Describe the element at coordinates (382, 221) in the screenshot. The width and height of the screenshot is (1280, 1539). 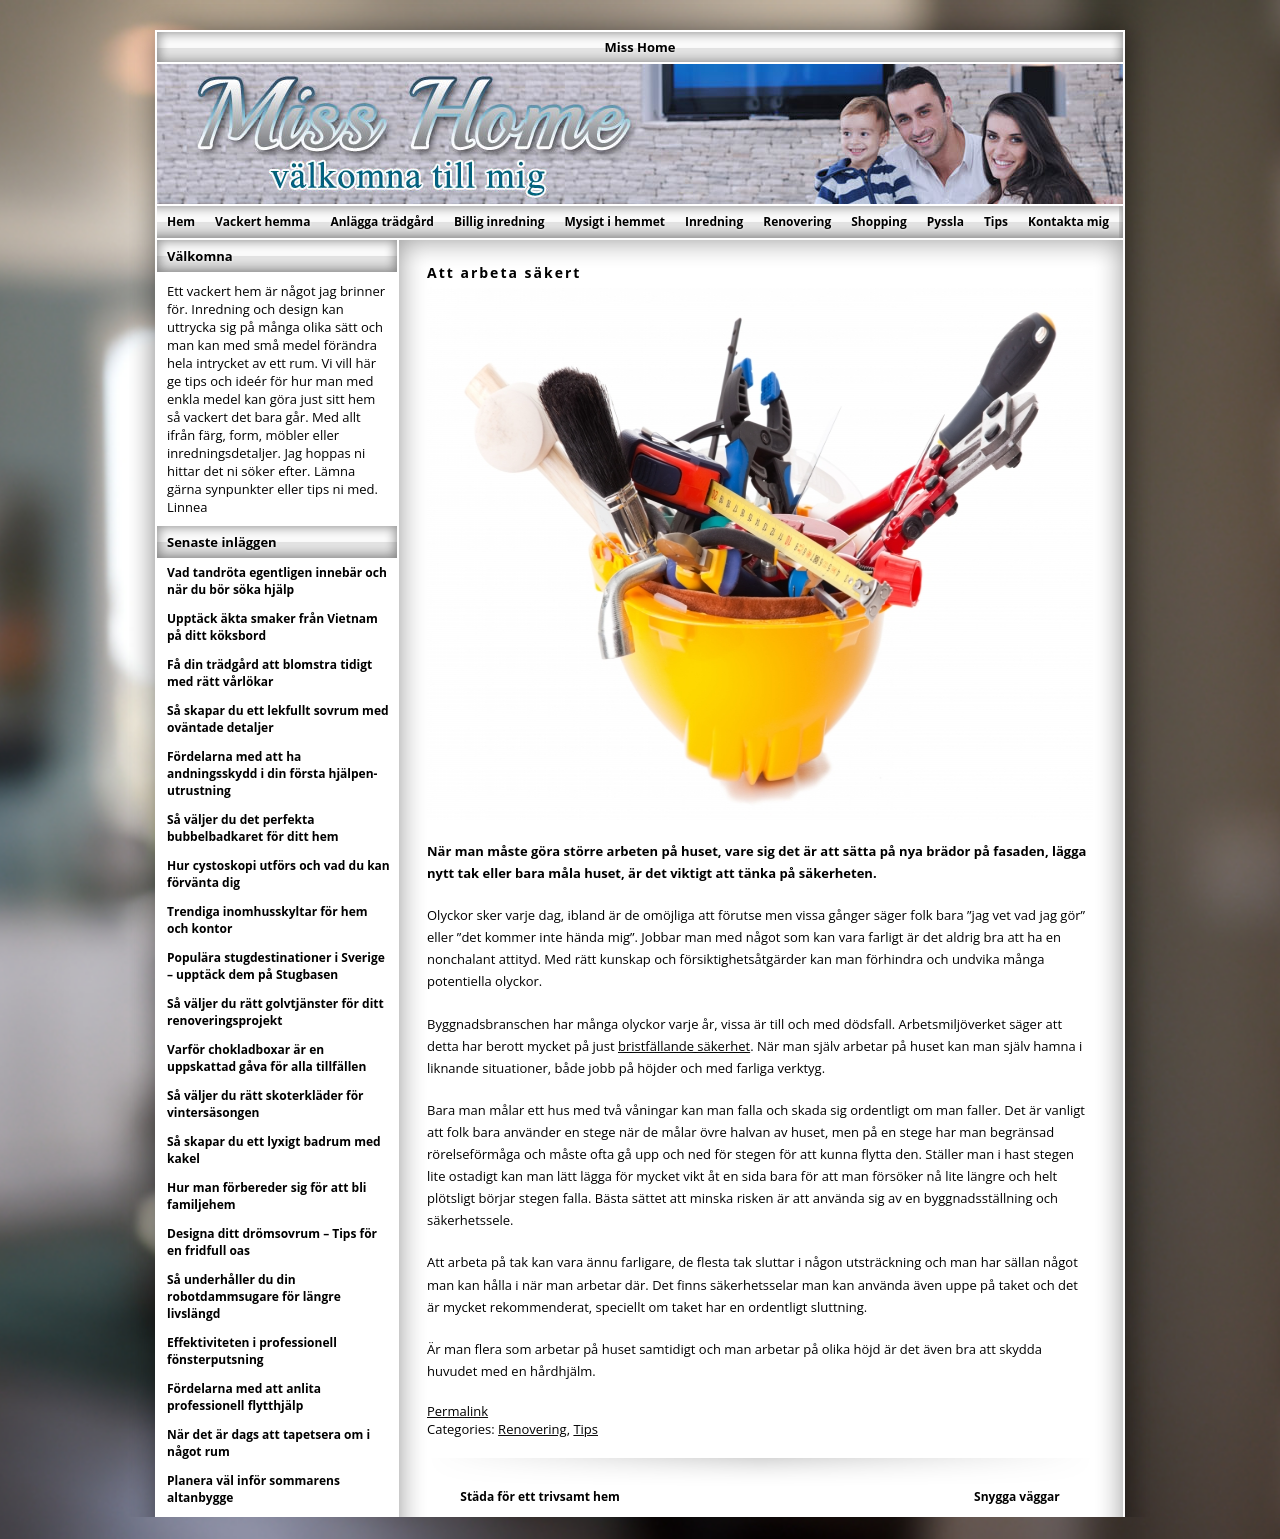
I see `Anlägga trädgård` at that location.